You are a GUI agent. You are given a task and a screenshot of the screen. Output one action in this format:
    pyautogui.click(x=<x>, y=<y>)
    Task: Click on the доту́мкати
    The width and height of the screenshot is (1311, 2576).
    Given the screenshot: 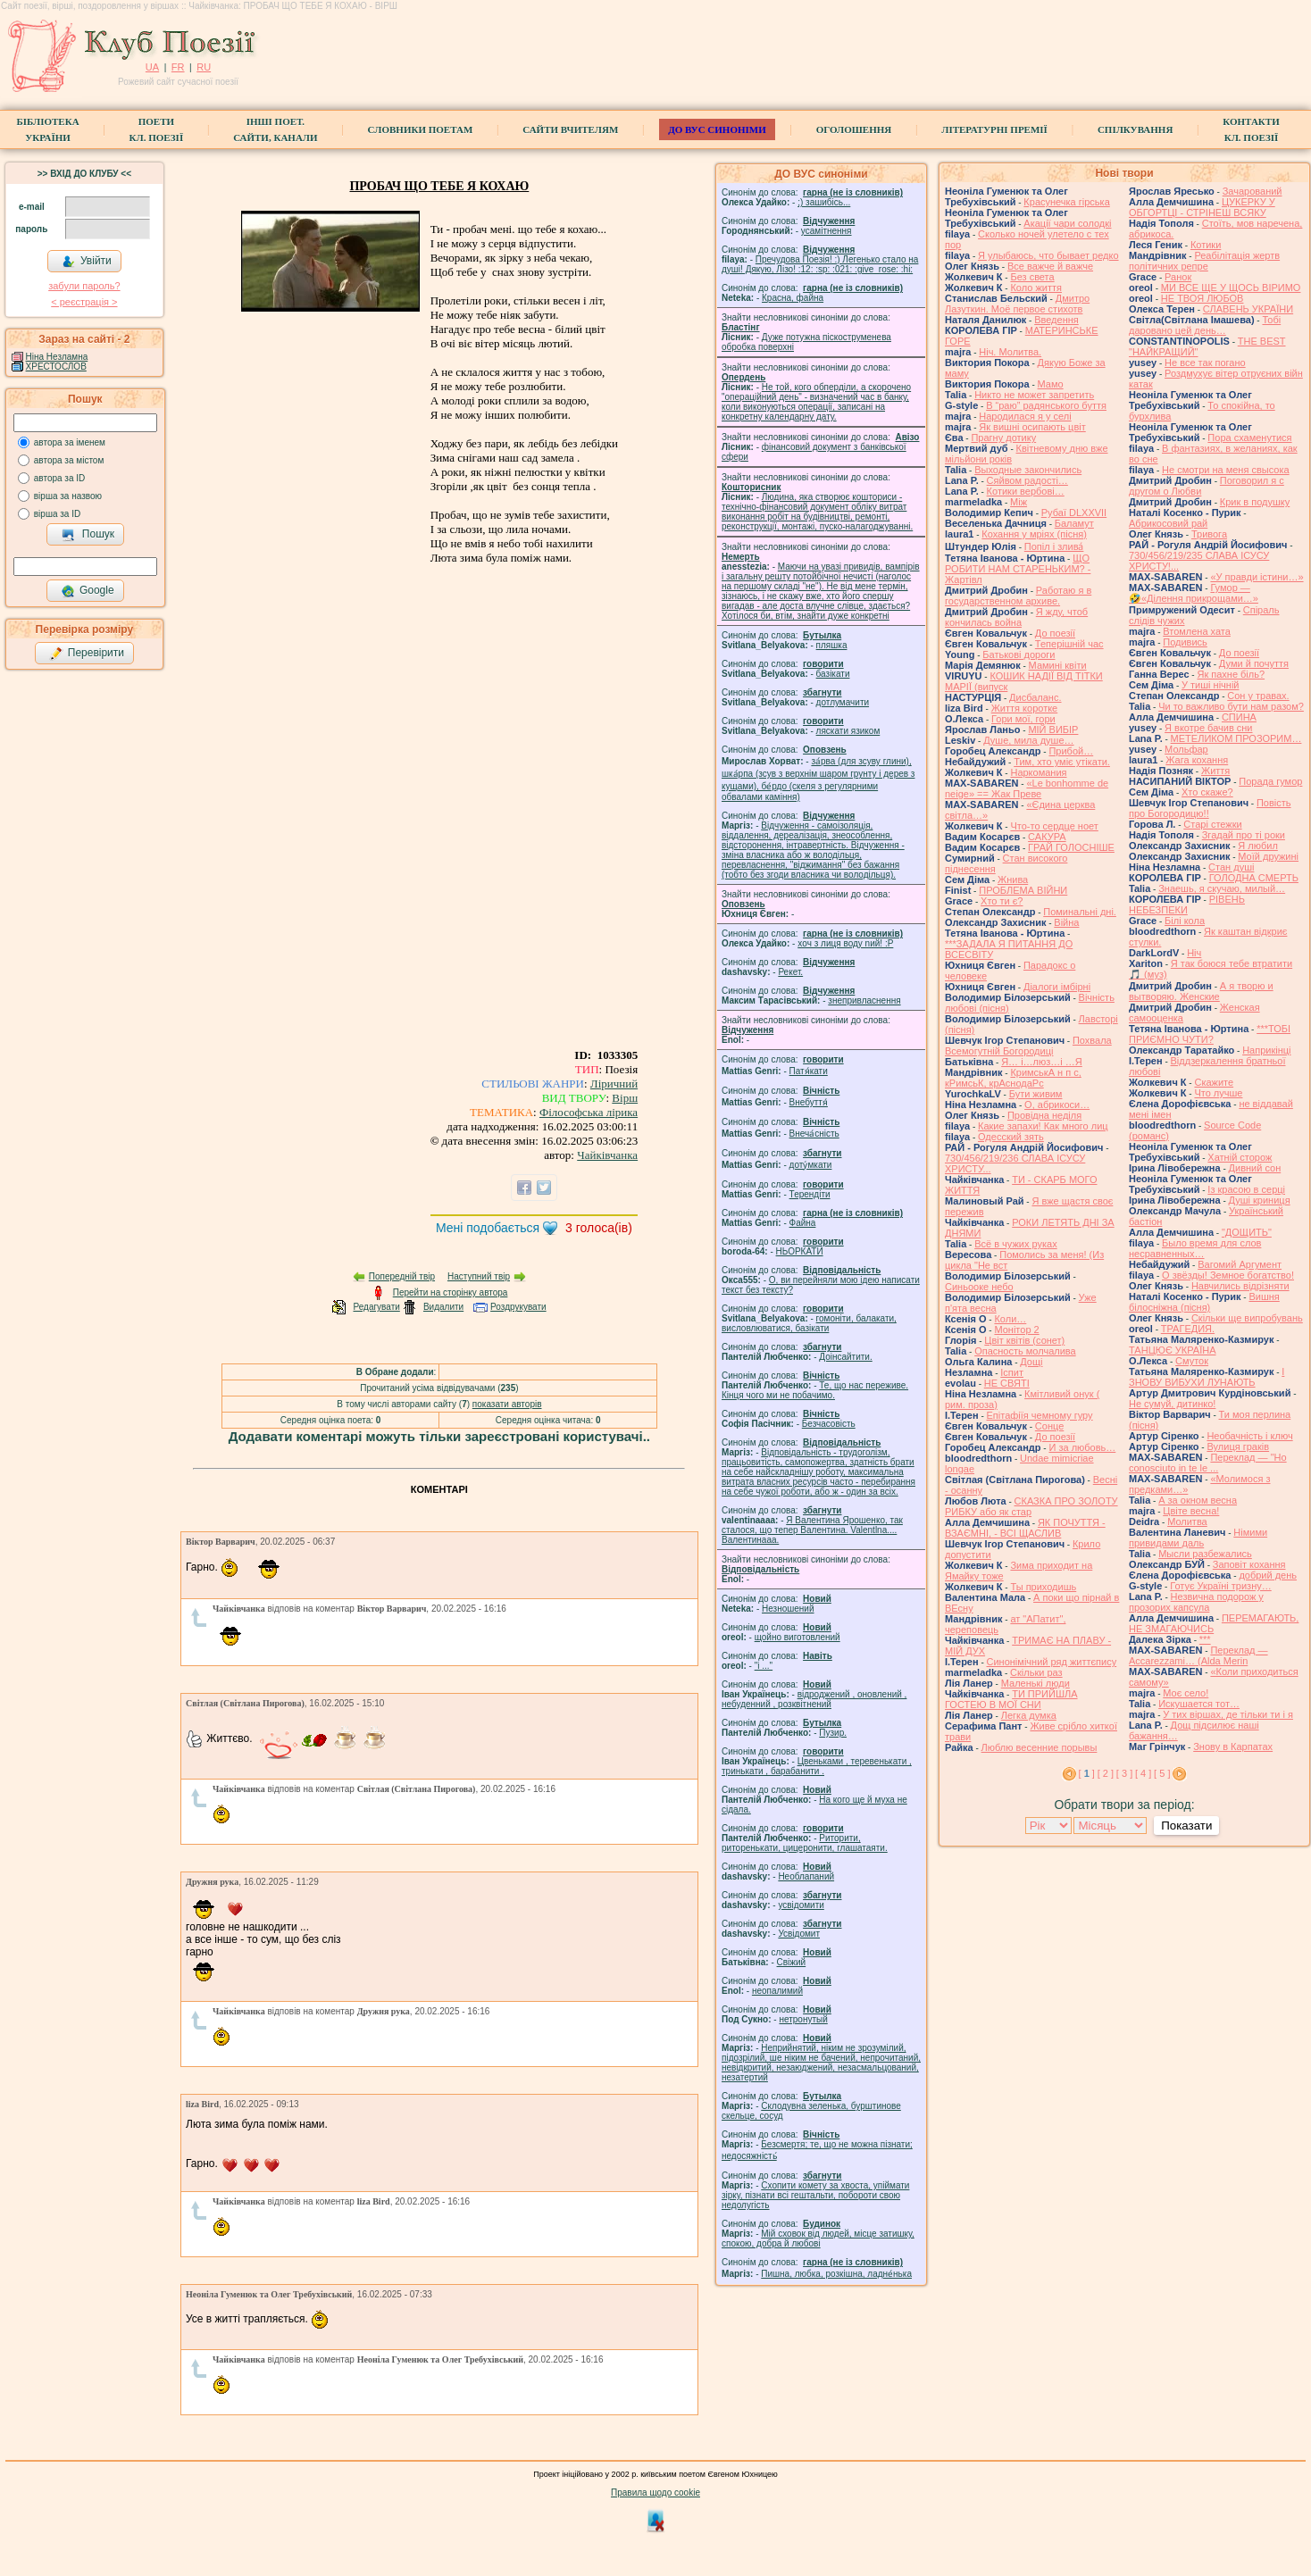 What is the action you would take?
    pyautogui.click(x=810, y=1165)
    